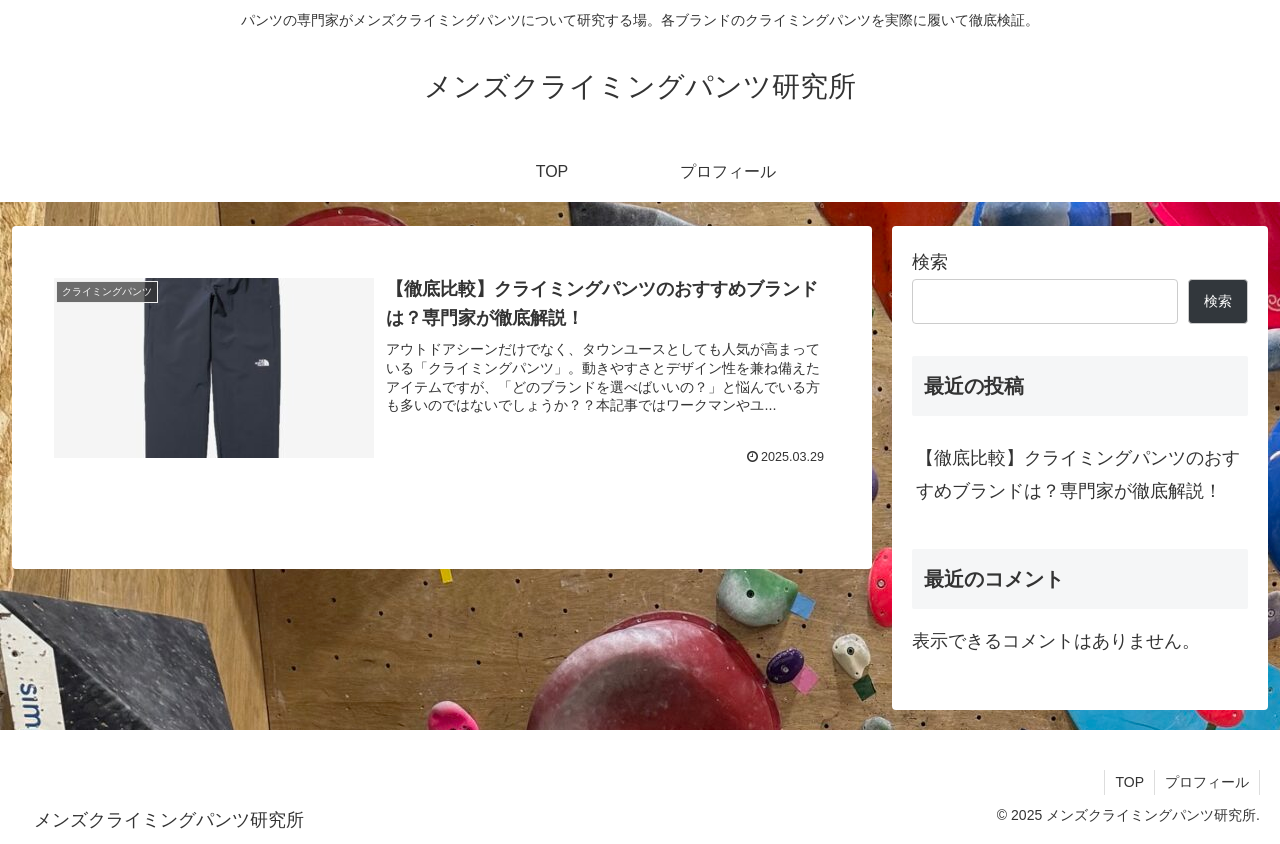 The image size is (1280, 844). What do you see at coordinates (1207, 782) in the screenshot?
I see `プロフィール` at bounding box center [1207, 782].